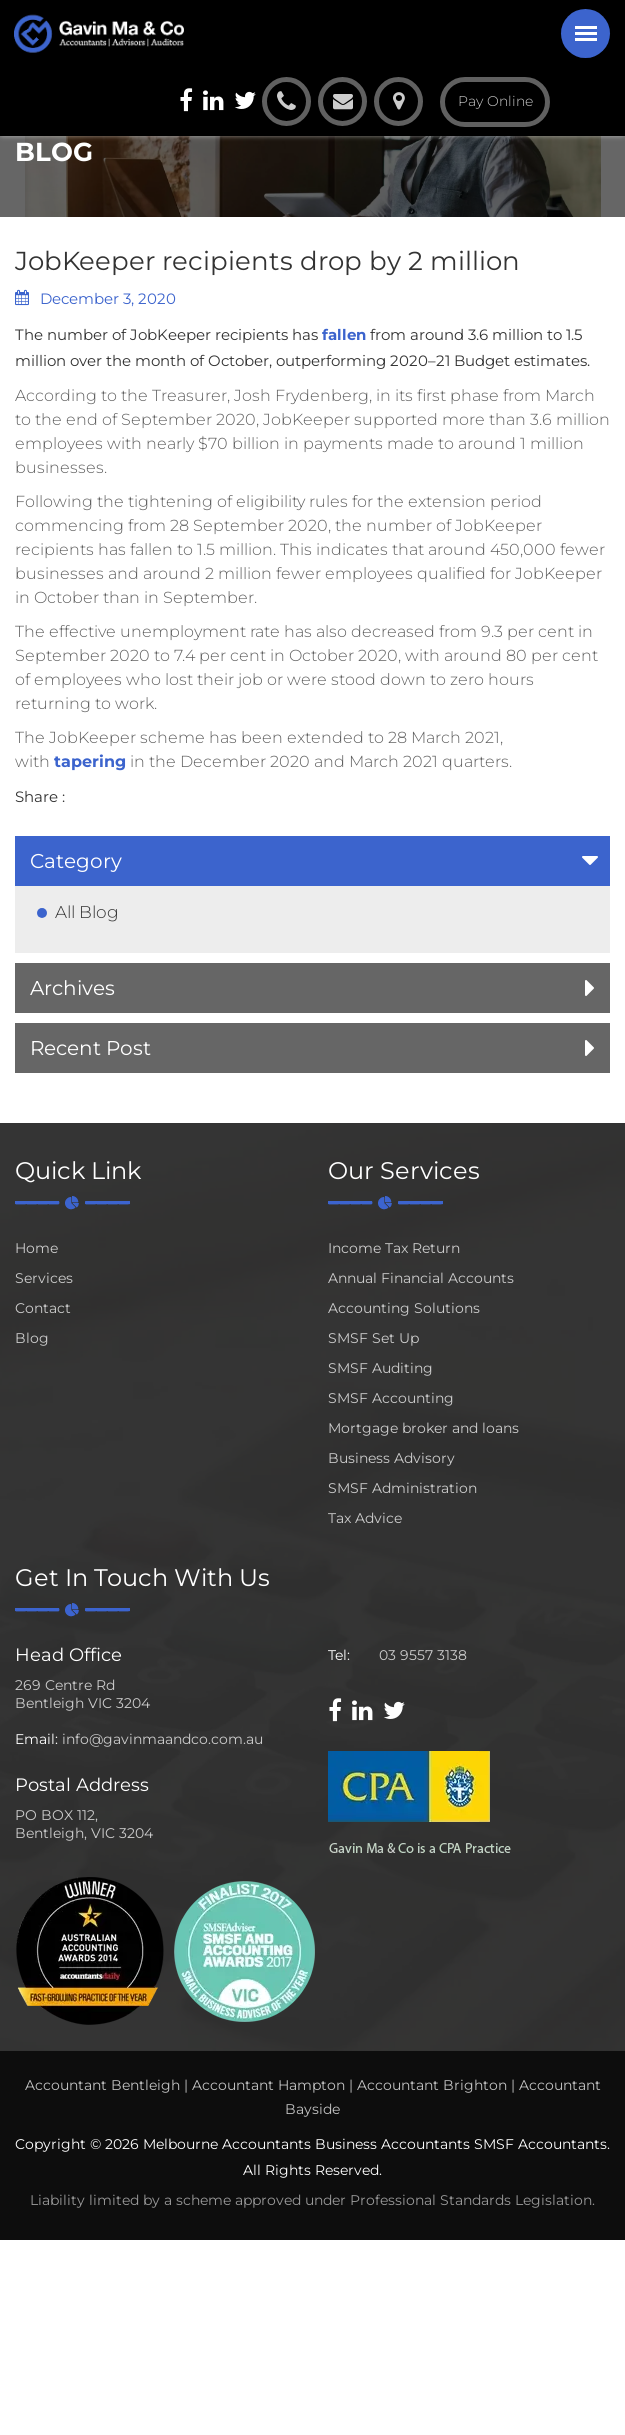 Image resolution: width=625 pixels, height=2435 pixels. What do you see at coordinates (421, 1278) in the screenshot?
I see `Annual Financial Accounts` at bounding box center [421, 1278].